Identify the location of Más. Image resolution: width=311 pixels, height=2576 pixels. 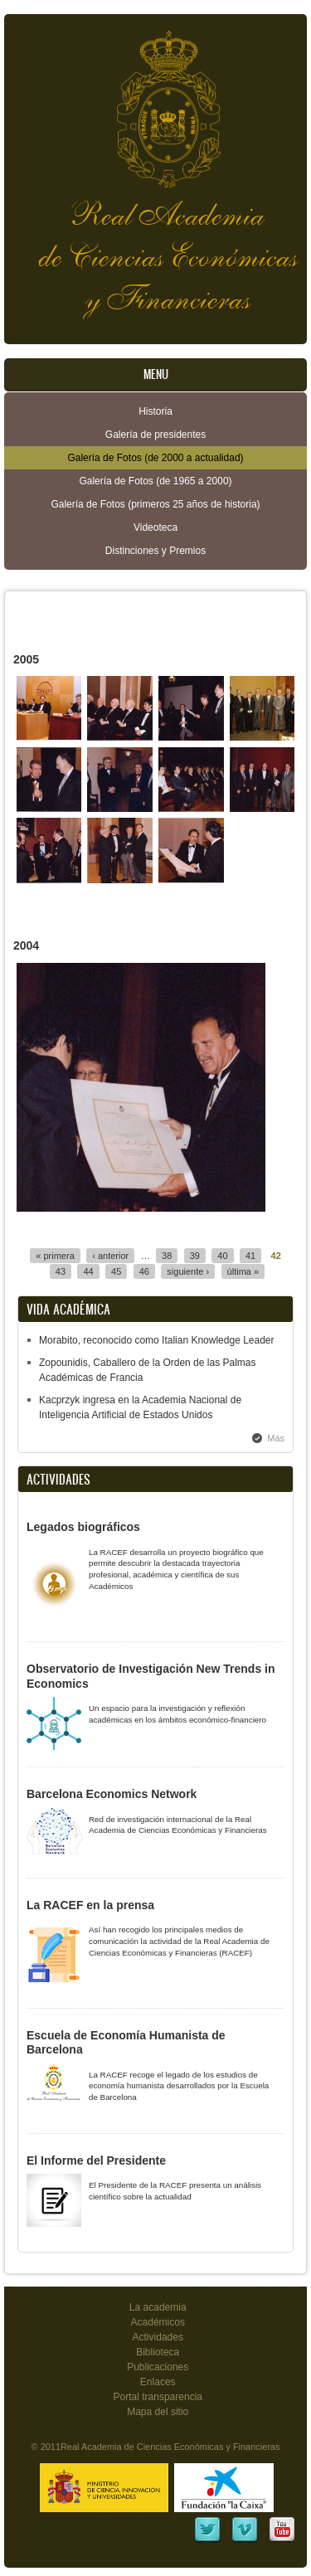
(275, 1438).